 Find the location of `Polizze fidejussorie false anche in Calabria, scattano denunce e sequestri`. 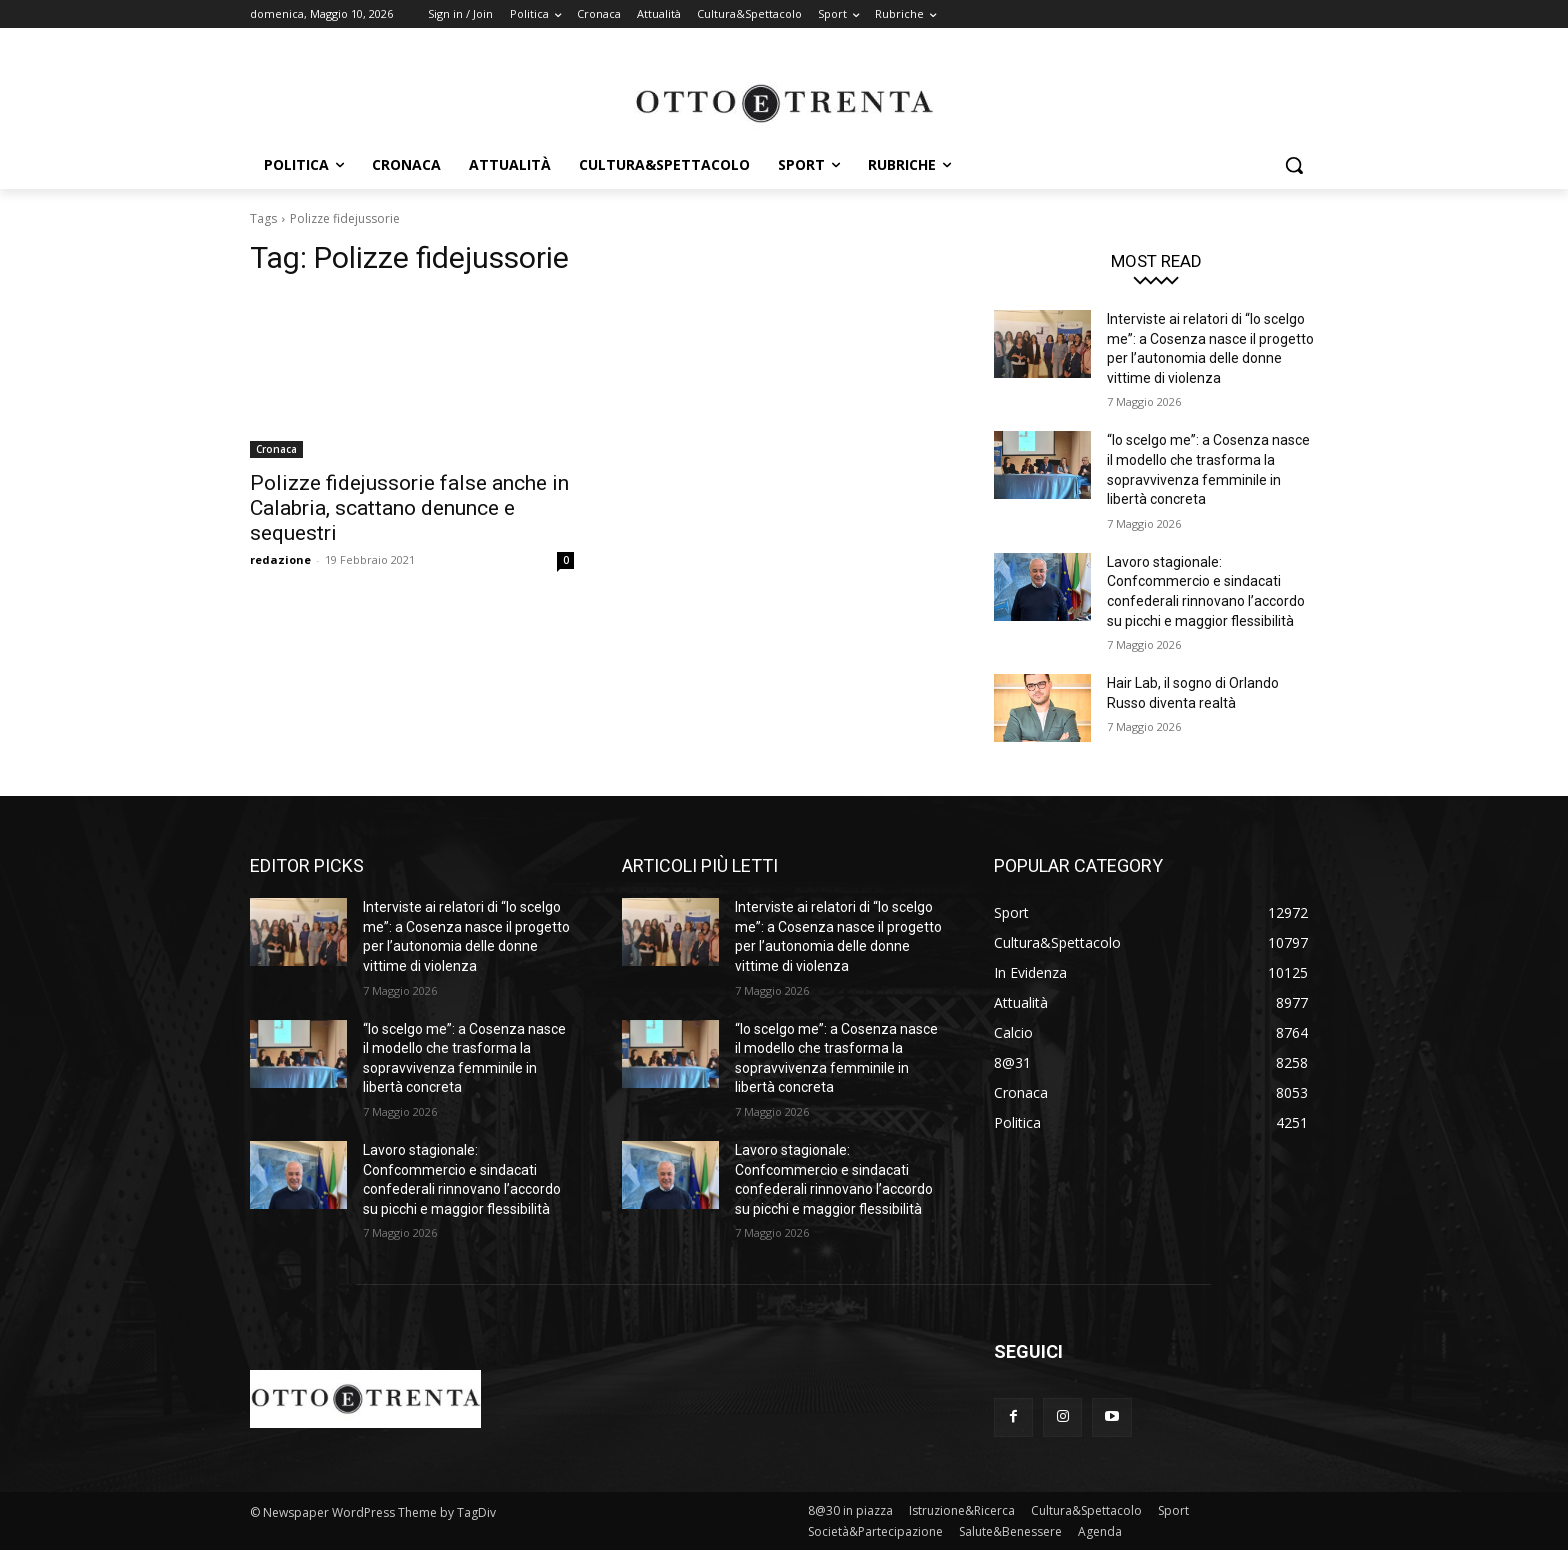

Polizze fidejussorie false anche in Calabria, scattano denunce e sequestri is located at coordinates (409, 508).